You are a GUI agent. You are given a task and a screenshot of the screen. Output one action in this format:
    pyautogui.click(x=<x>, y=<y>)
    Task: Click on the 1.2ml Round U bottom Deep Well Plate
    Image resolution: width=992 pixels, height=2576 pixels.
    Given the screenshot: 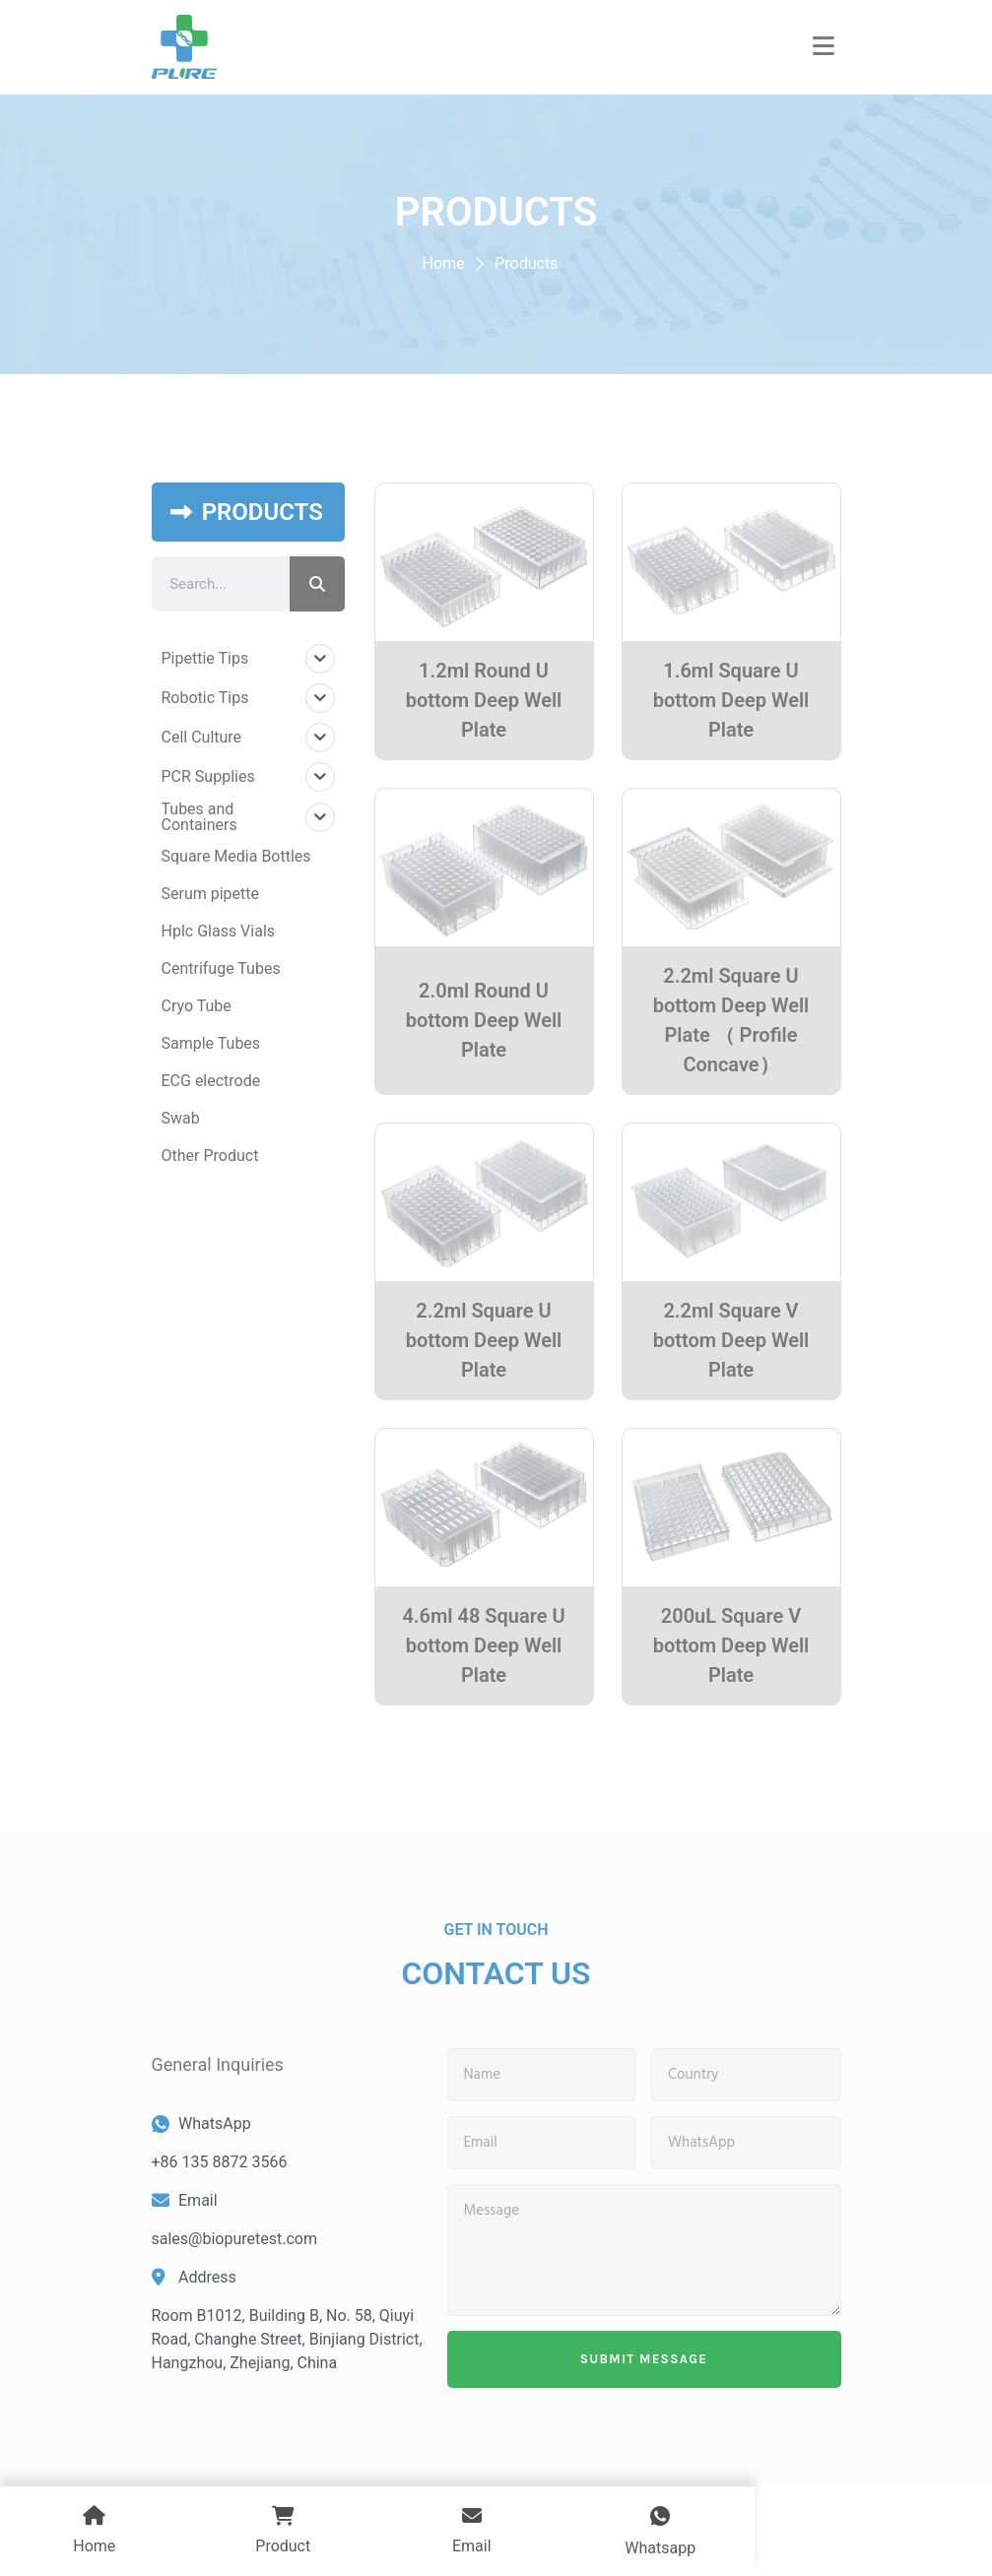 What is the action you would take?
    pyautogui.click(x=484, y=700)
    